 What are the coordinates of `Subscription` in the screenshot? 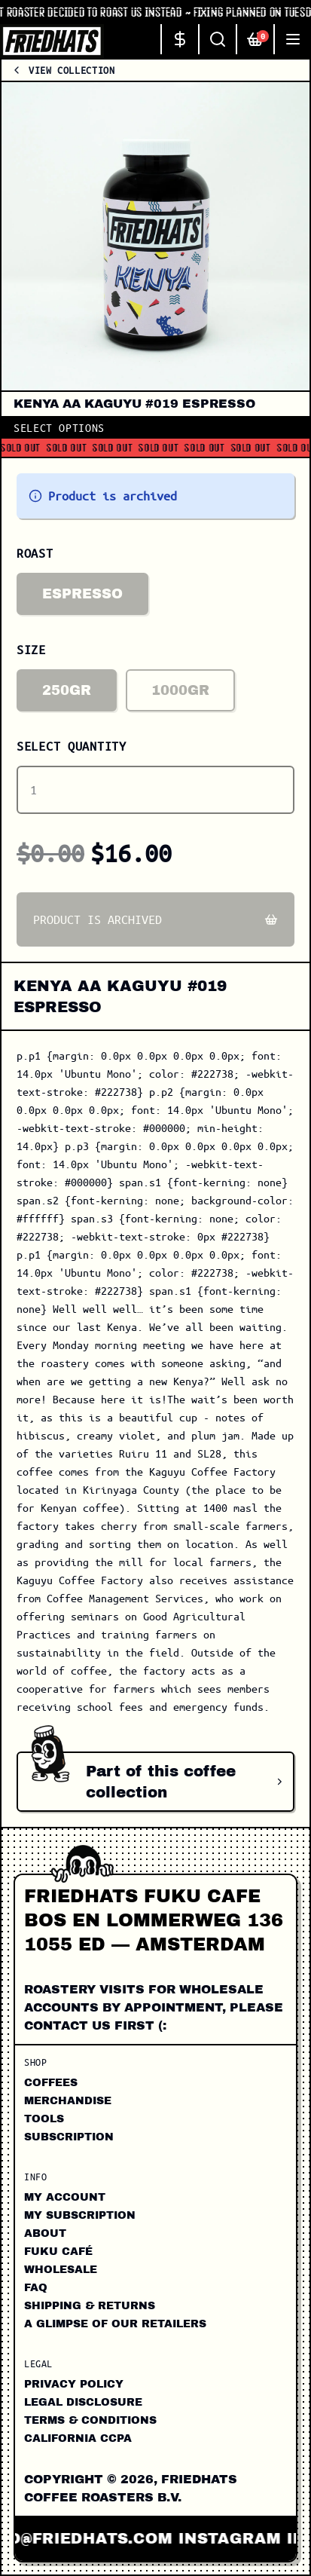 It's located at (69, 2137).